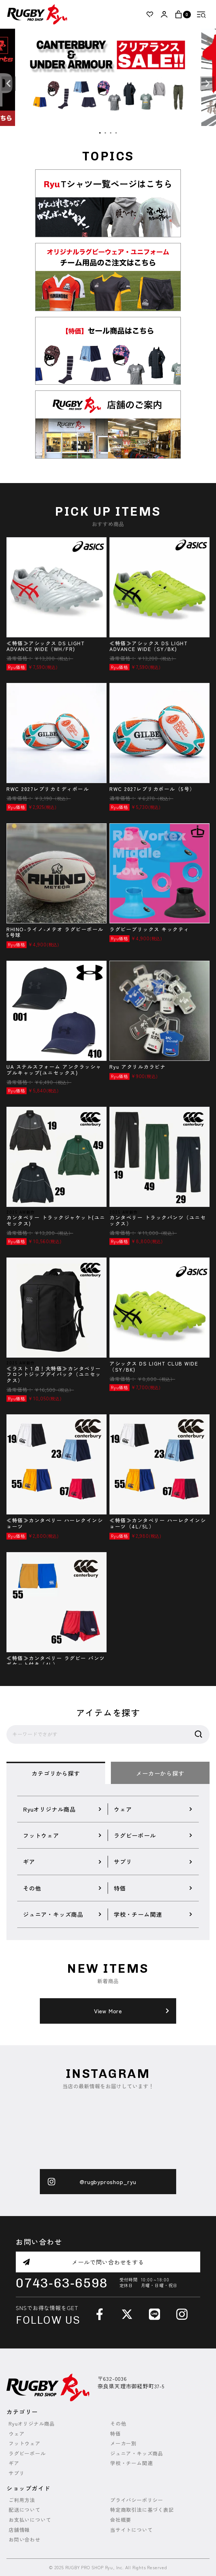 This screenshot has width=216, height=2576. I want to click on ウェア, so click(16, 2433).